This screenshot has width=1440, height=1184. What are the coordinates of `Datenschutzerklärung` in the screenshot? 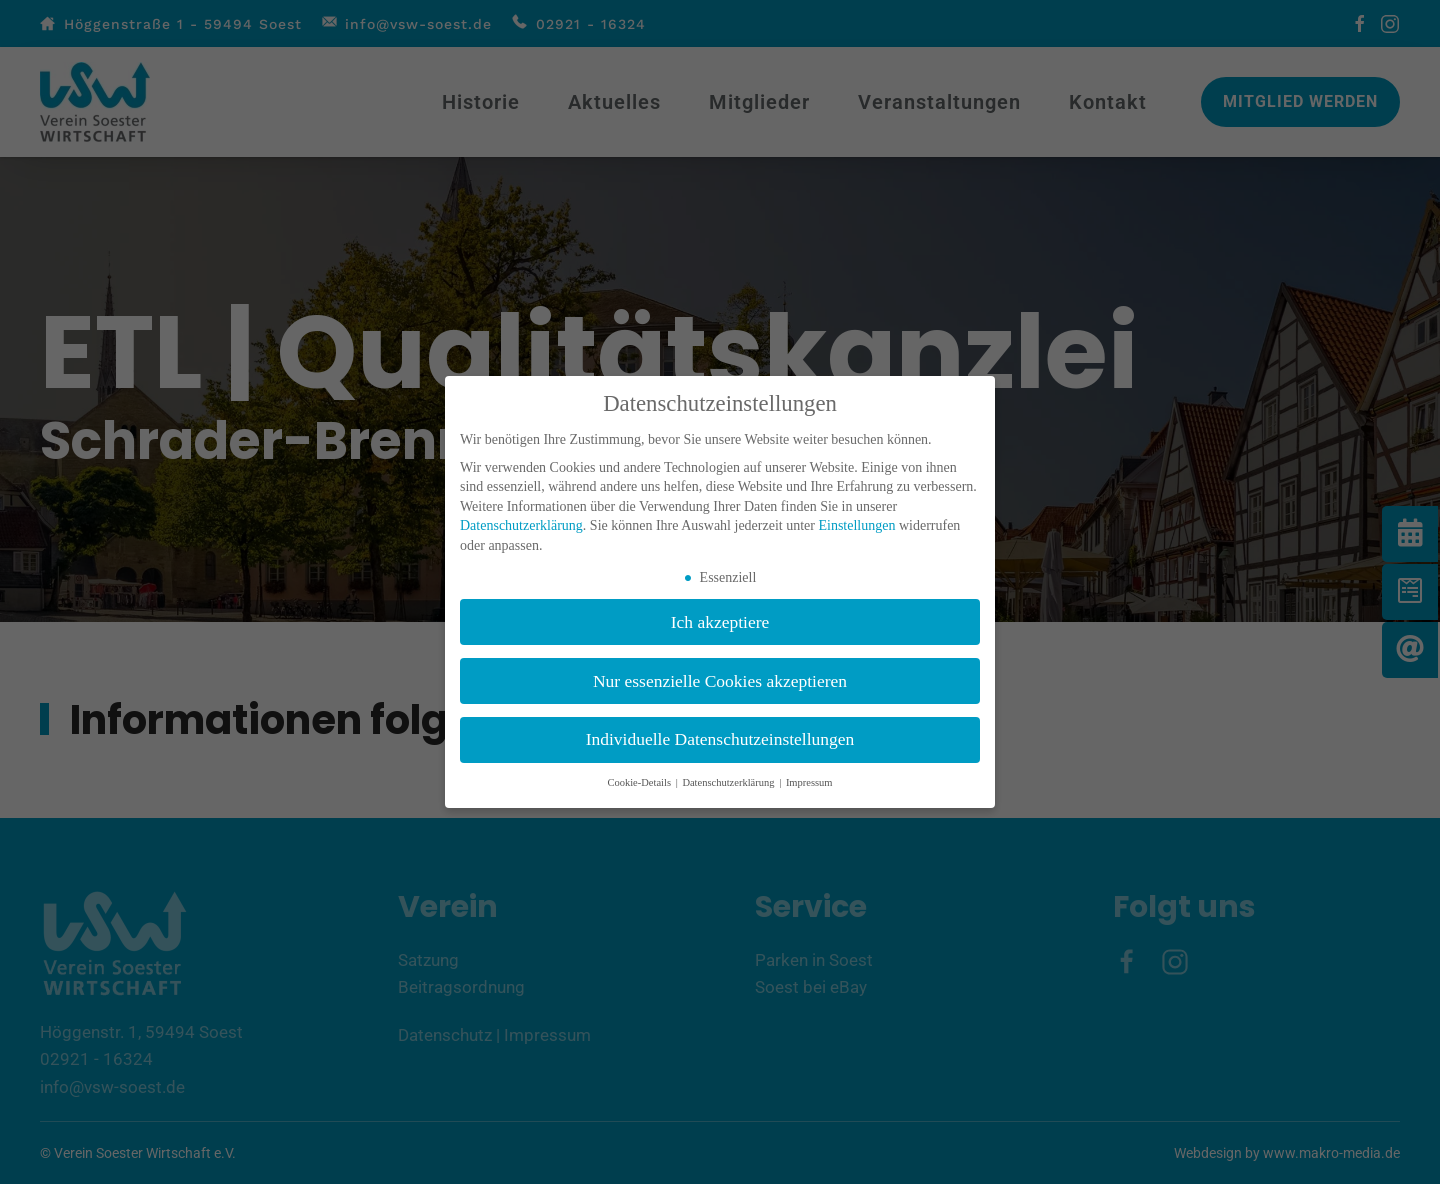 It's located at (521, 525).